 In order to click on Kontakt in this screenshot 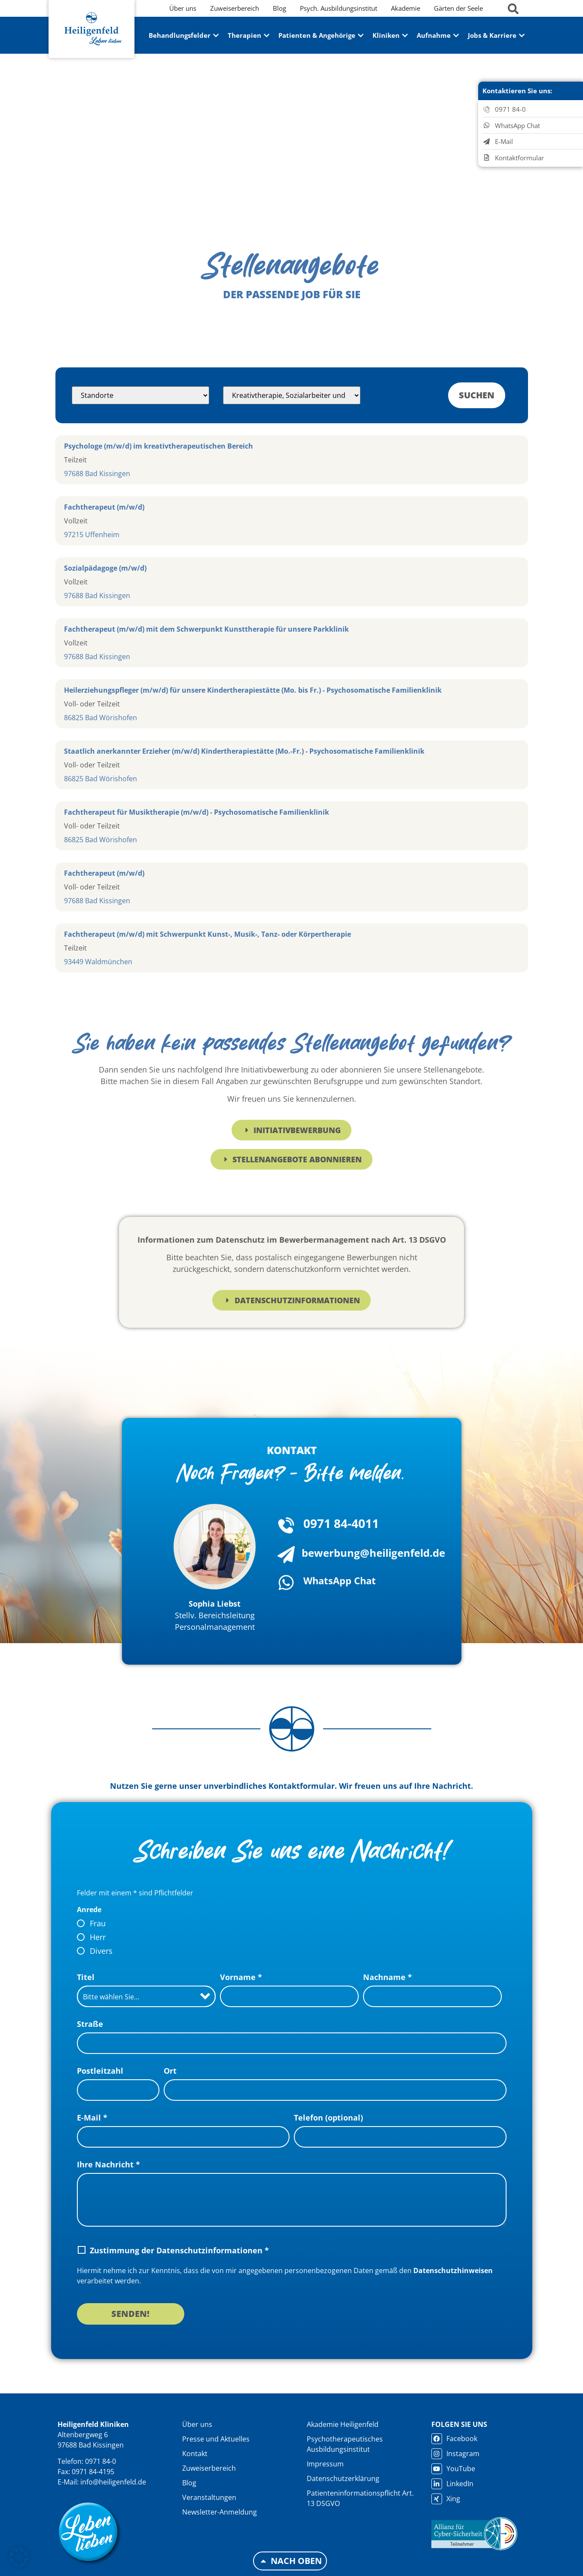, I will do `click(195, 2453)`.